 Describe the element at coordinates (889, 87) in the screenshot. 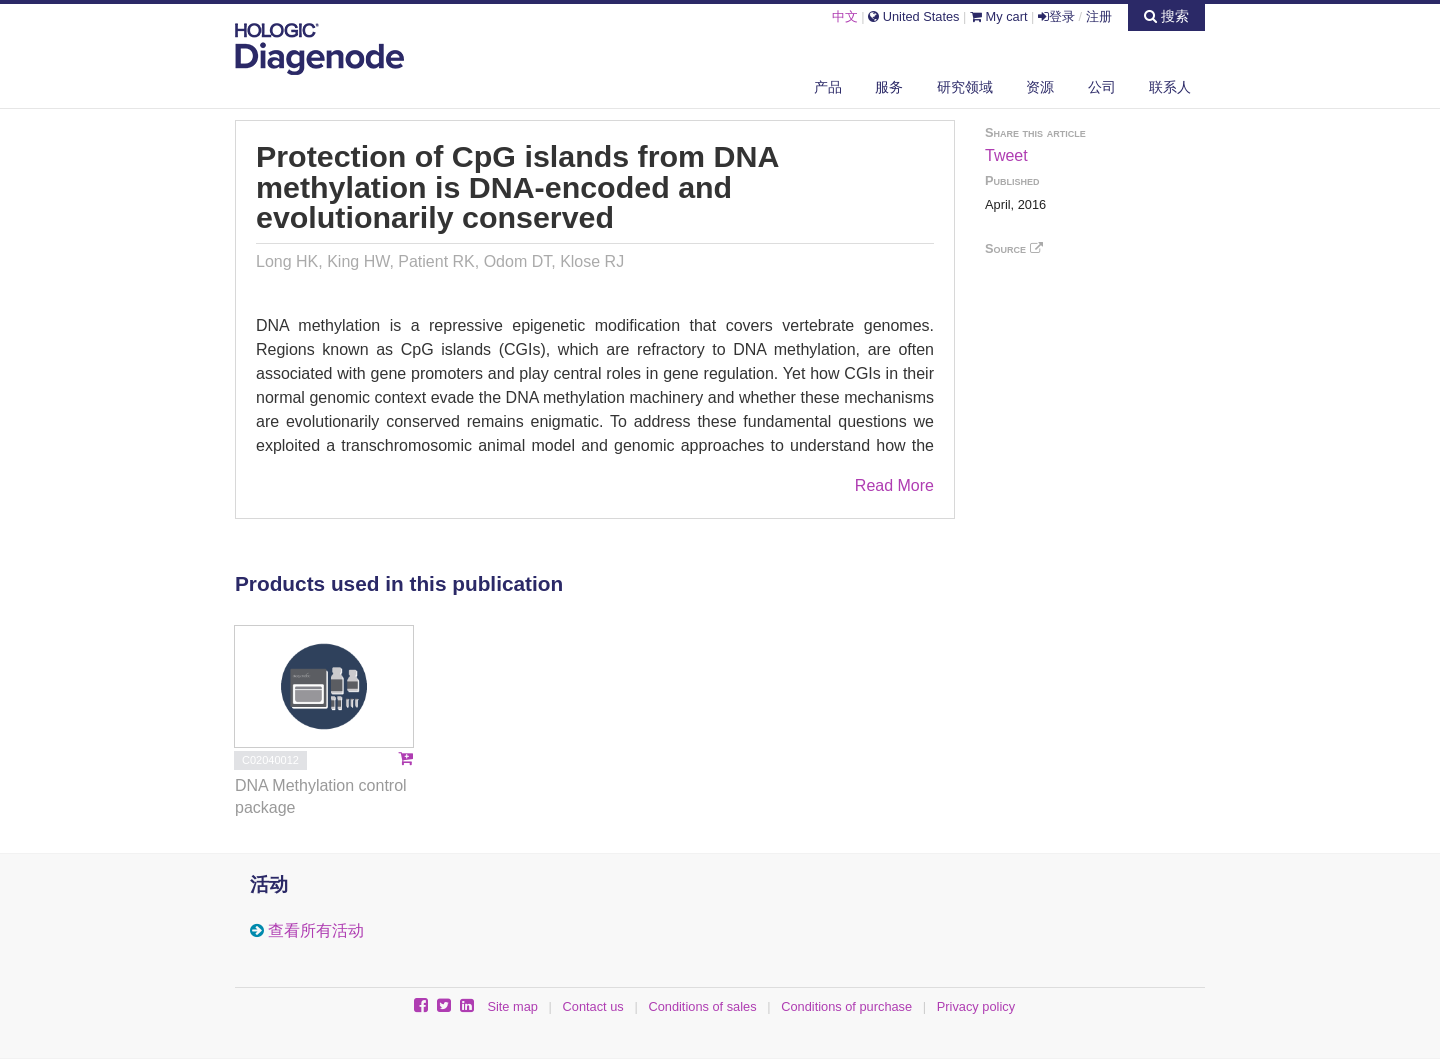

I see `服务` at that location.